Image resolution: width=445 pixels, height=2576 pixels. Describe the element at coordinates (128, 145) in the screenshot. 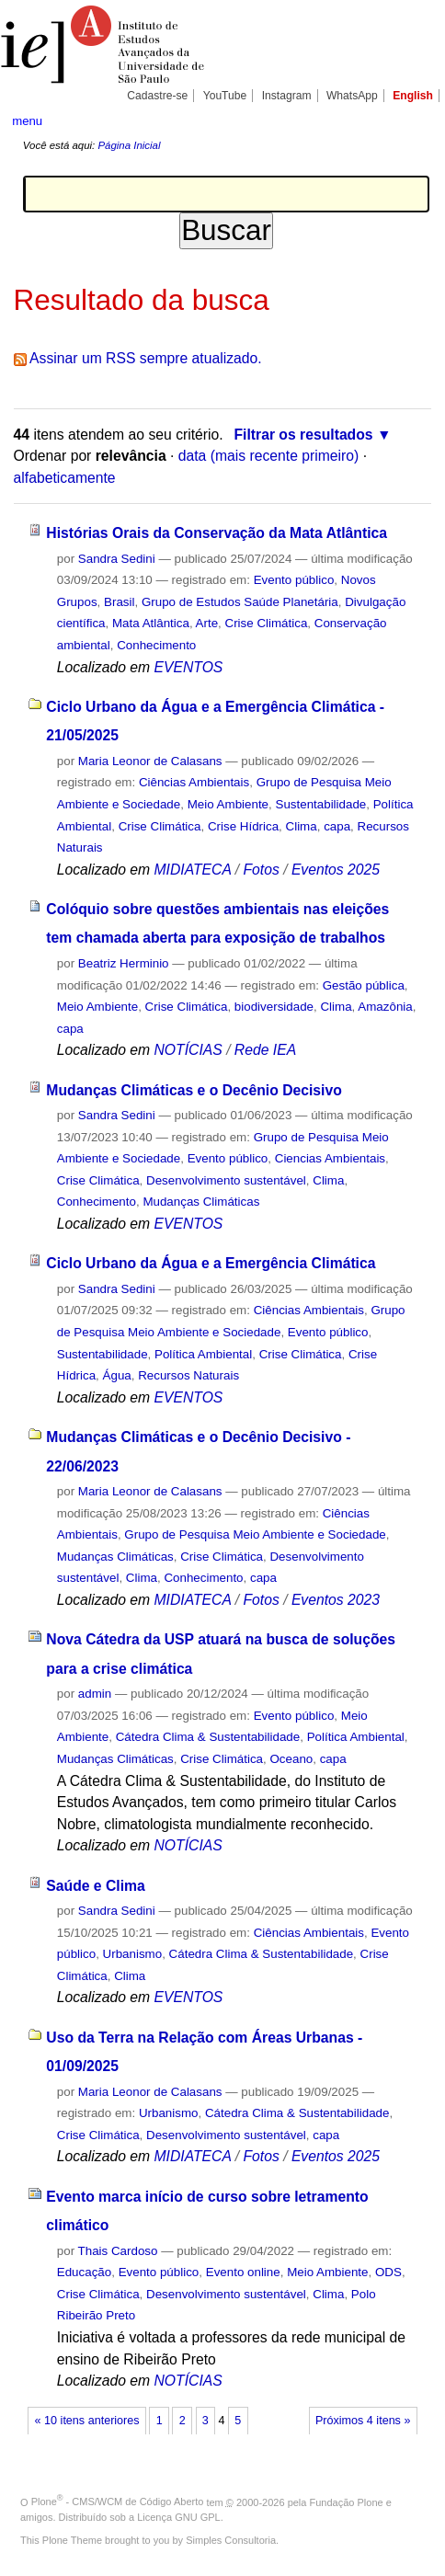

I see `Página Inicial` at that location.